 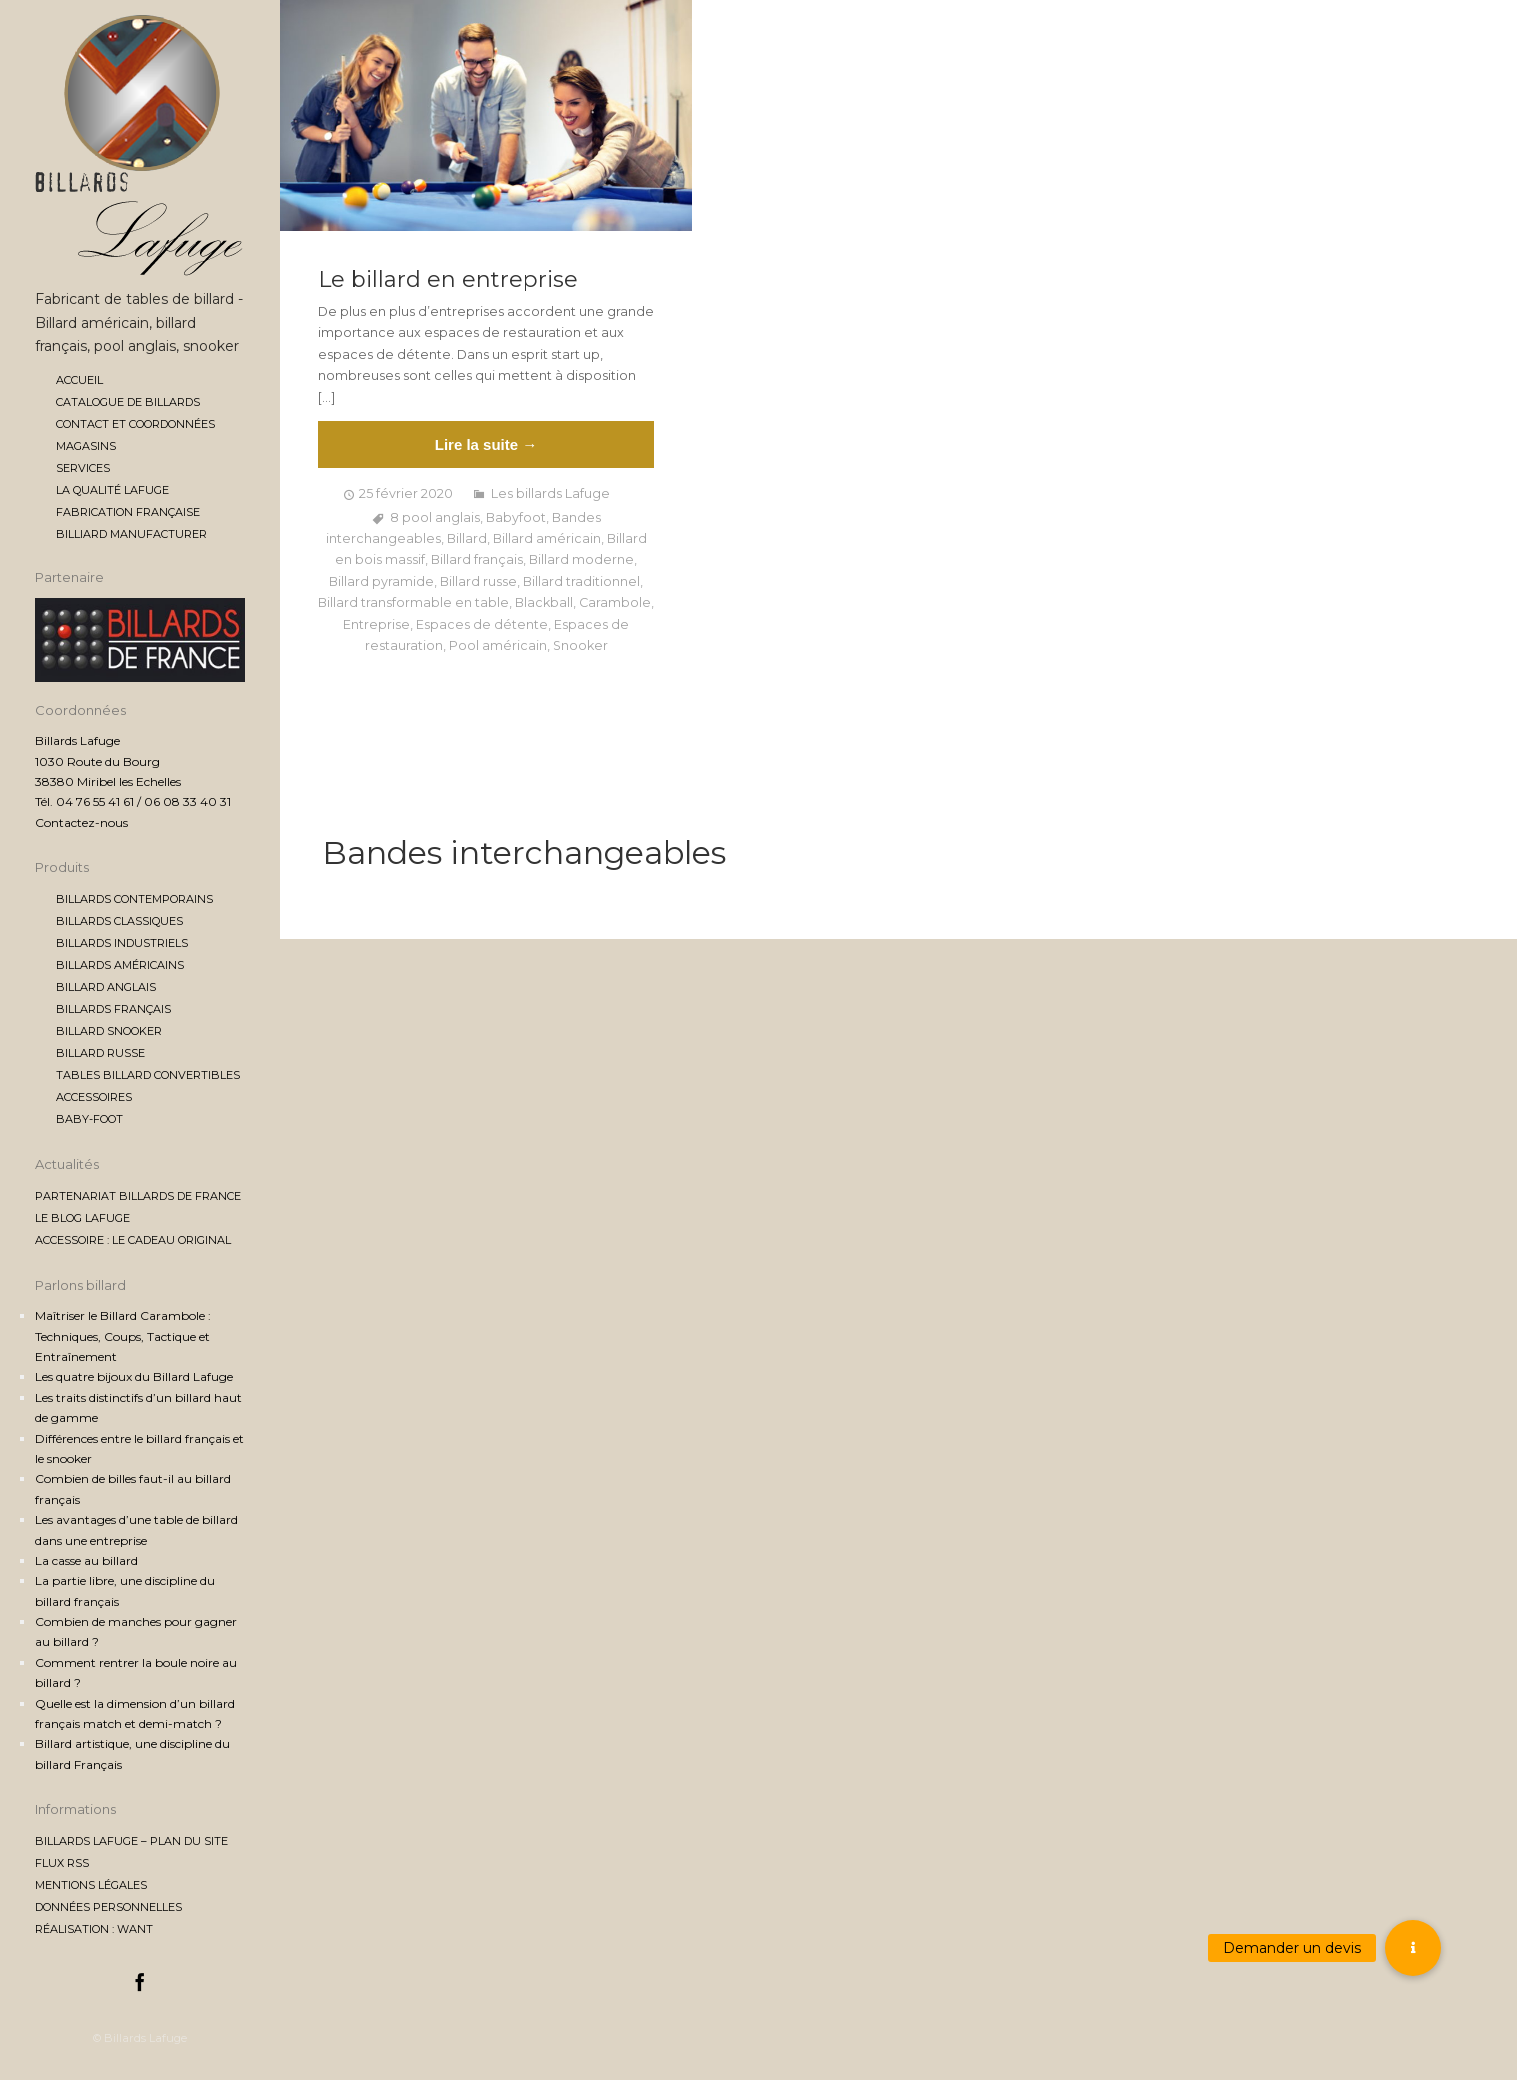 I want to click on Billard américain, so click(x=547, y=538).